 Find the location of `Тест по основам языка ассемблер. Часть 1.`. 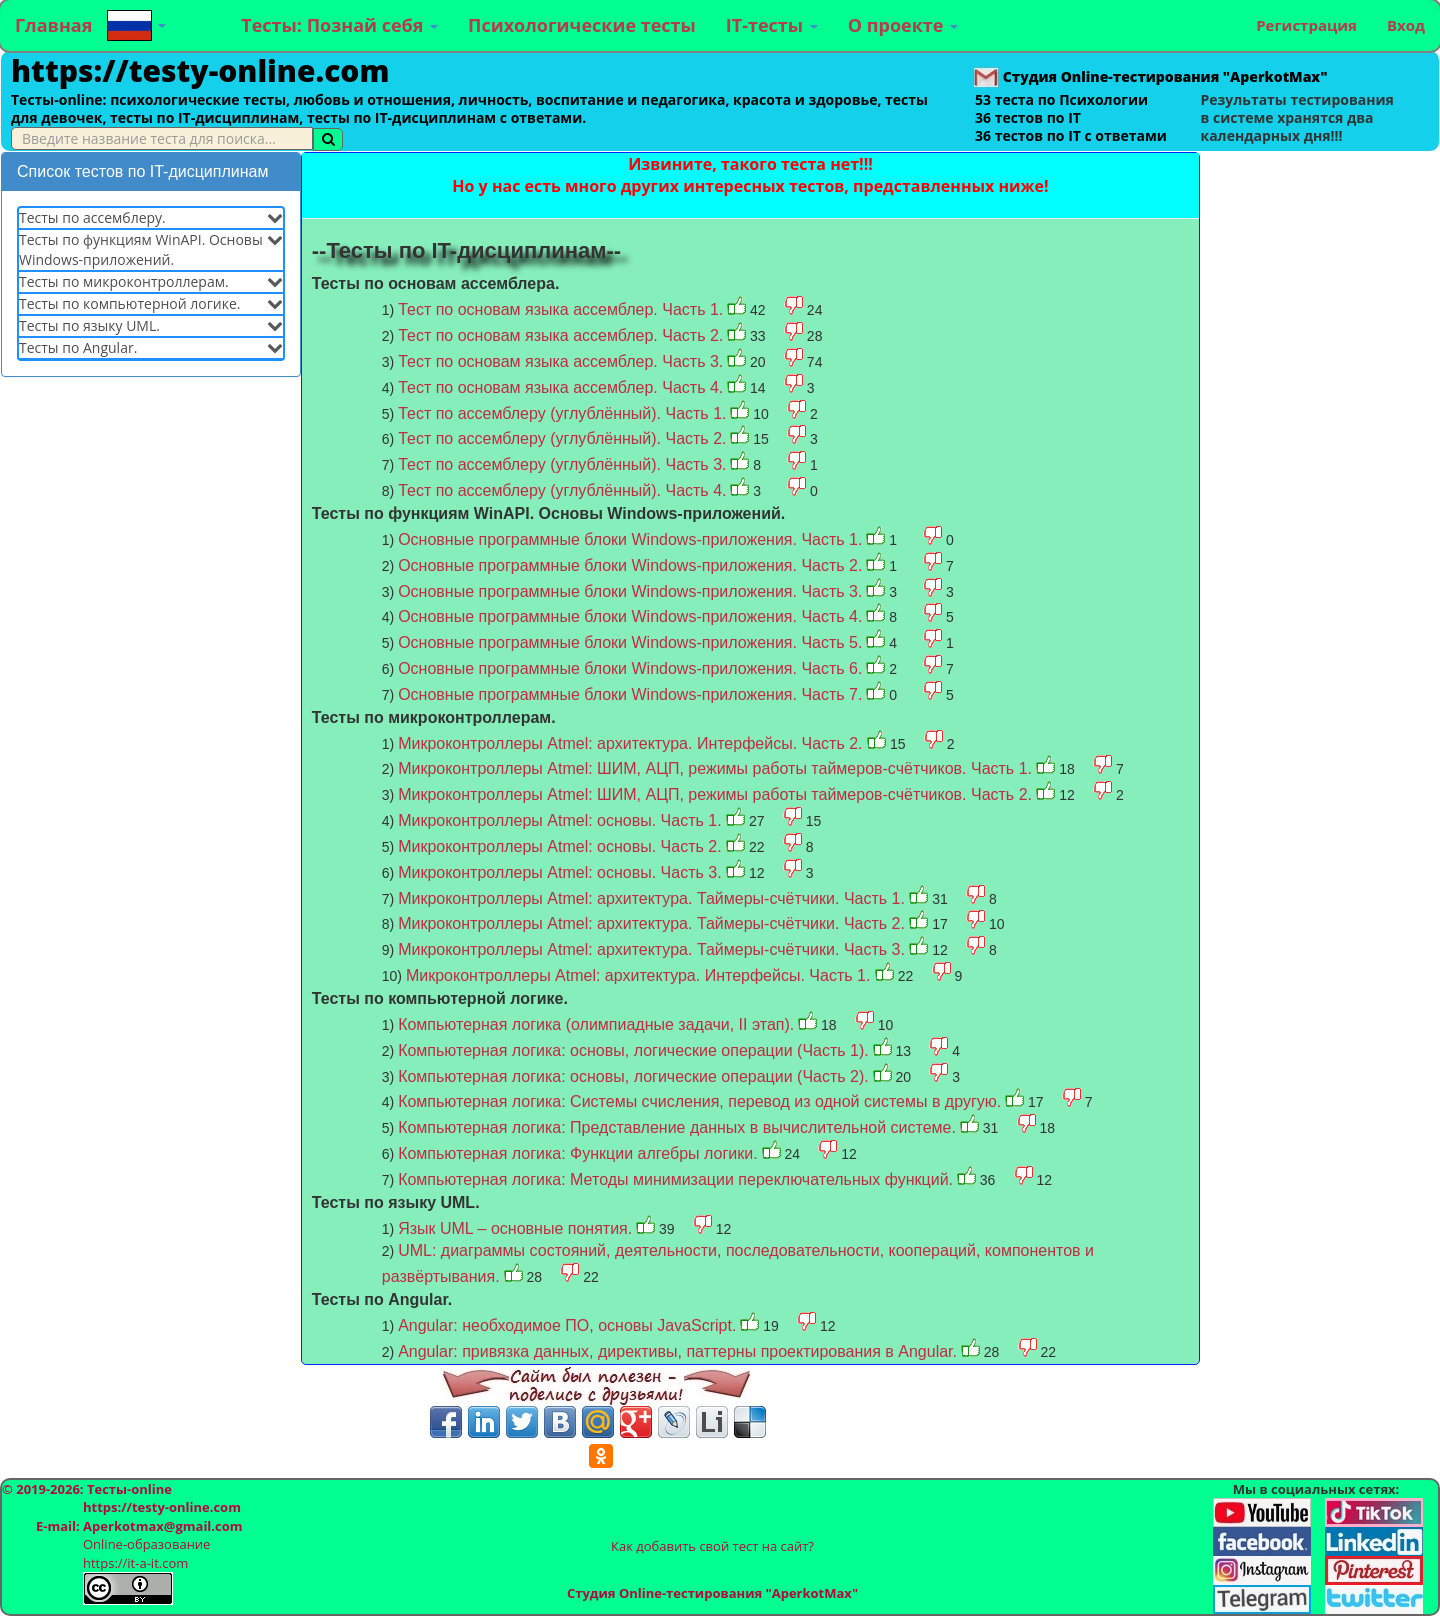

Тест по основам языка ассемблер. Часть 1. is located at coordinates (560, 309).